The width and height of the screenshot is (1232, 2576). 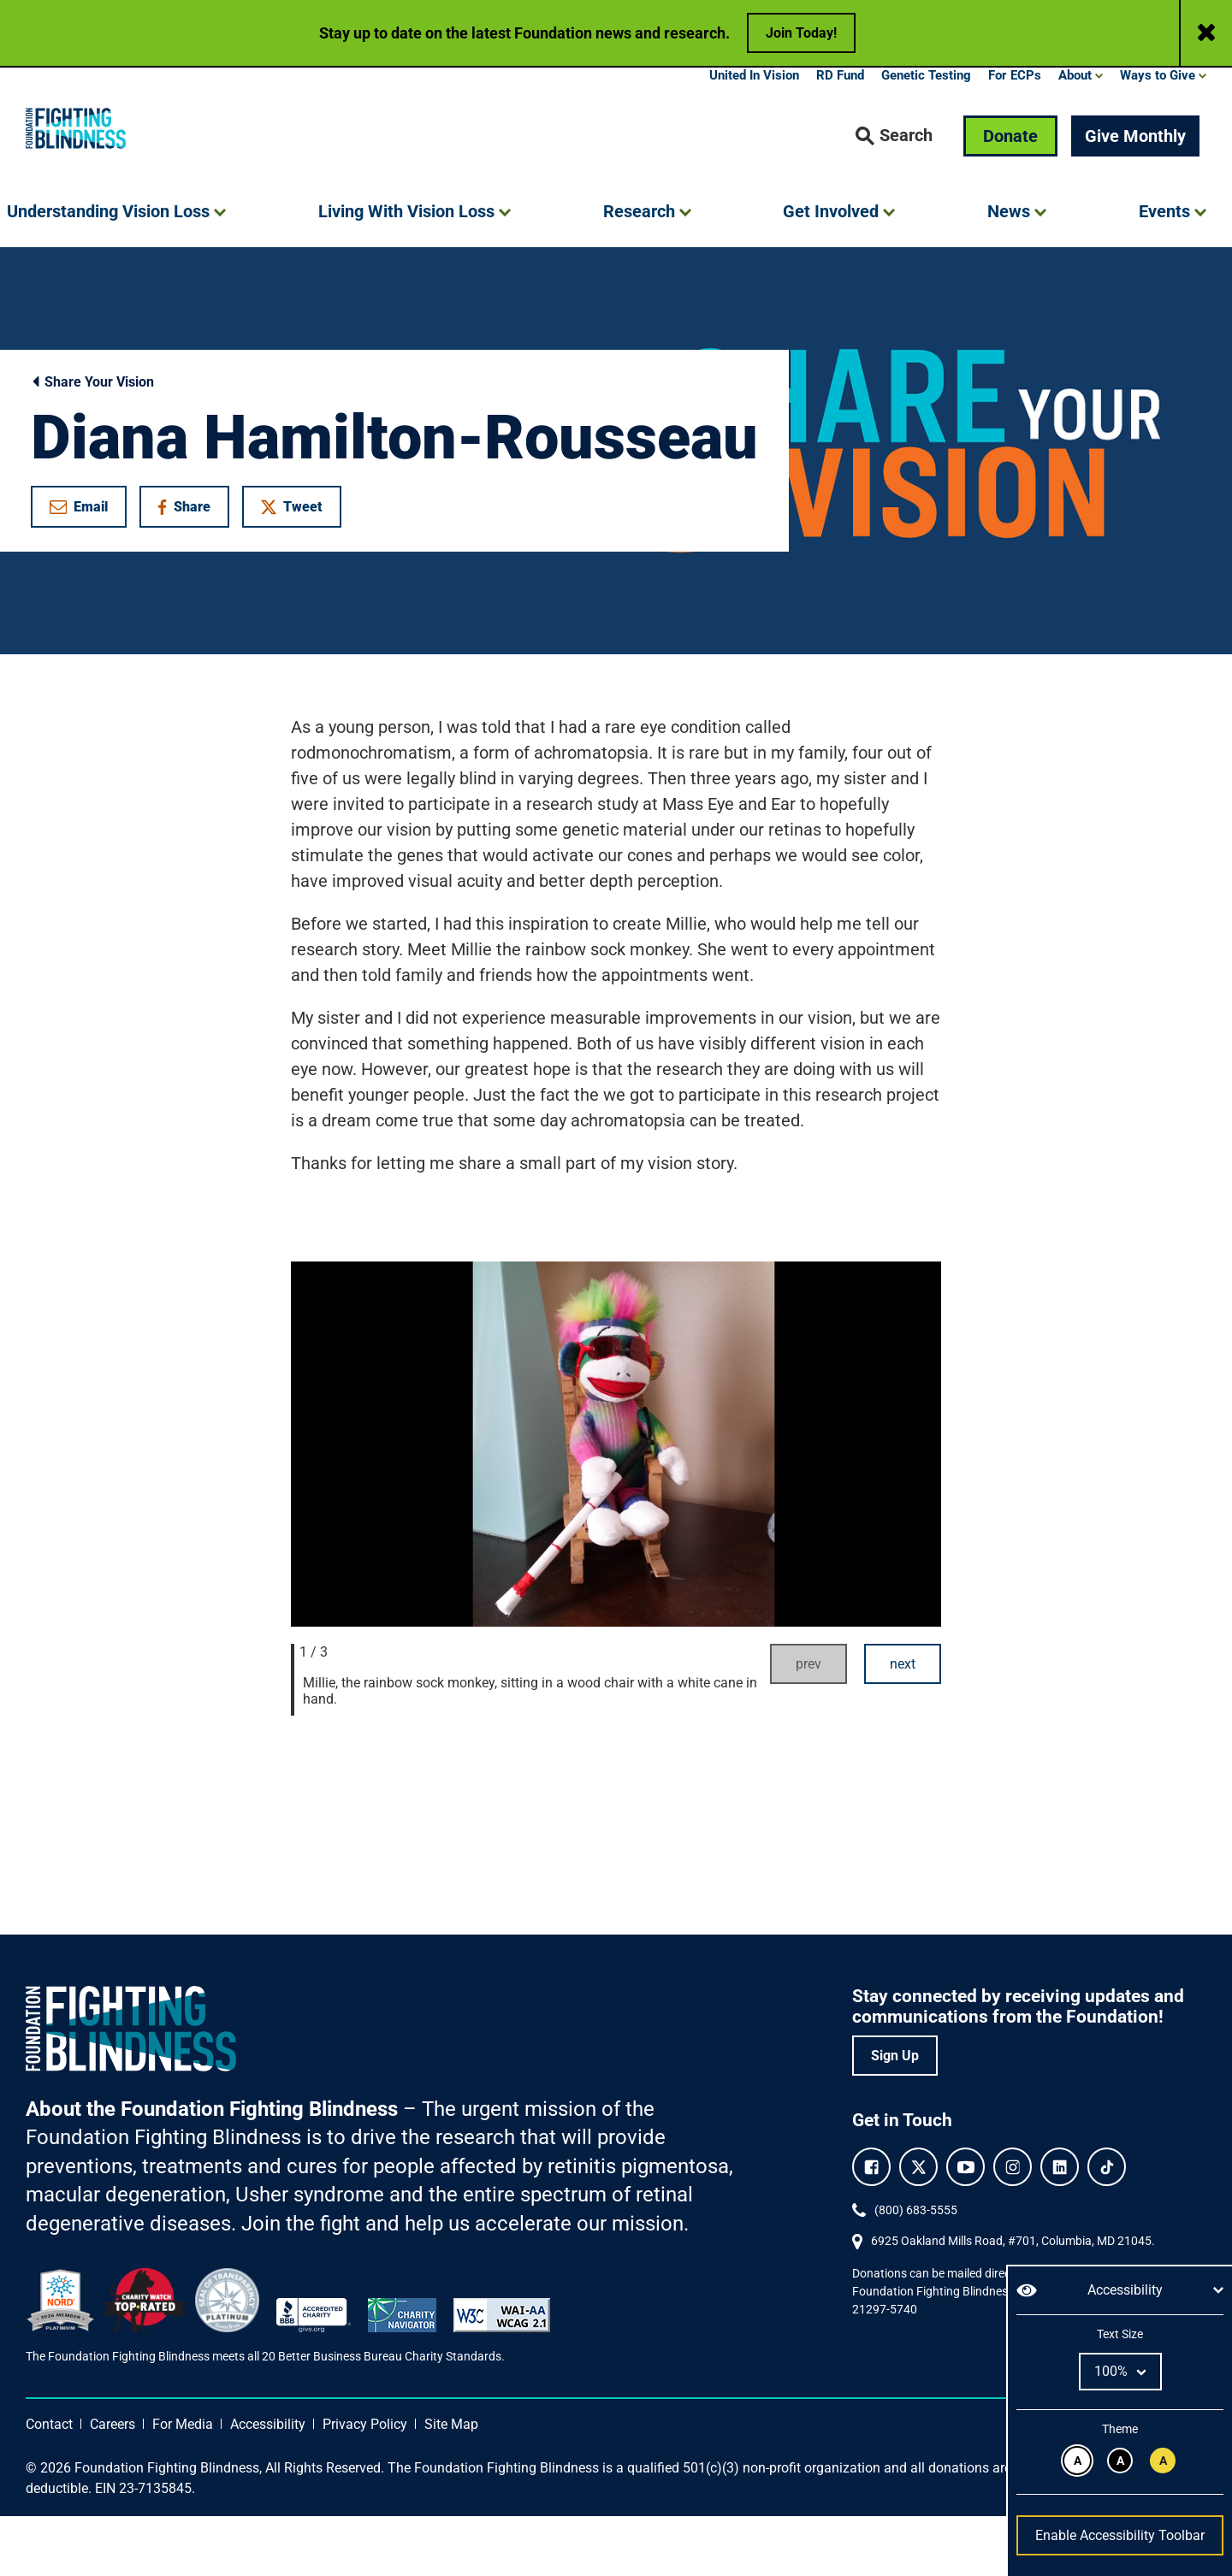 What do you see at coordinates (915, 2270) in the screenshot?
I see `(800) 683-5555` at bounding box center [915, 2270].